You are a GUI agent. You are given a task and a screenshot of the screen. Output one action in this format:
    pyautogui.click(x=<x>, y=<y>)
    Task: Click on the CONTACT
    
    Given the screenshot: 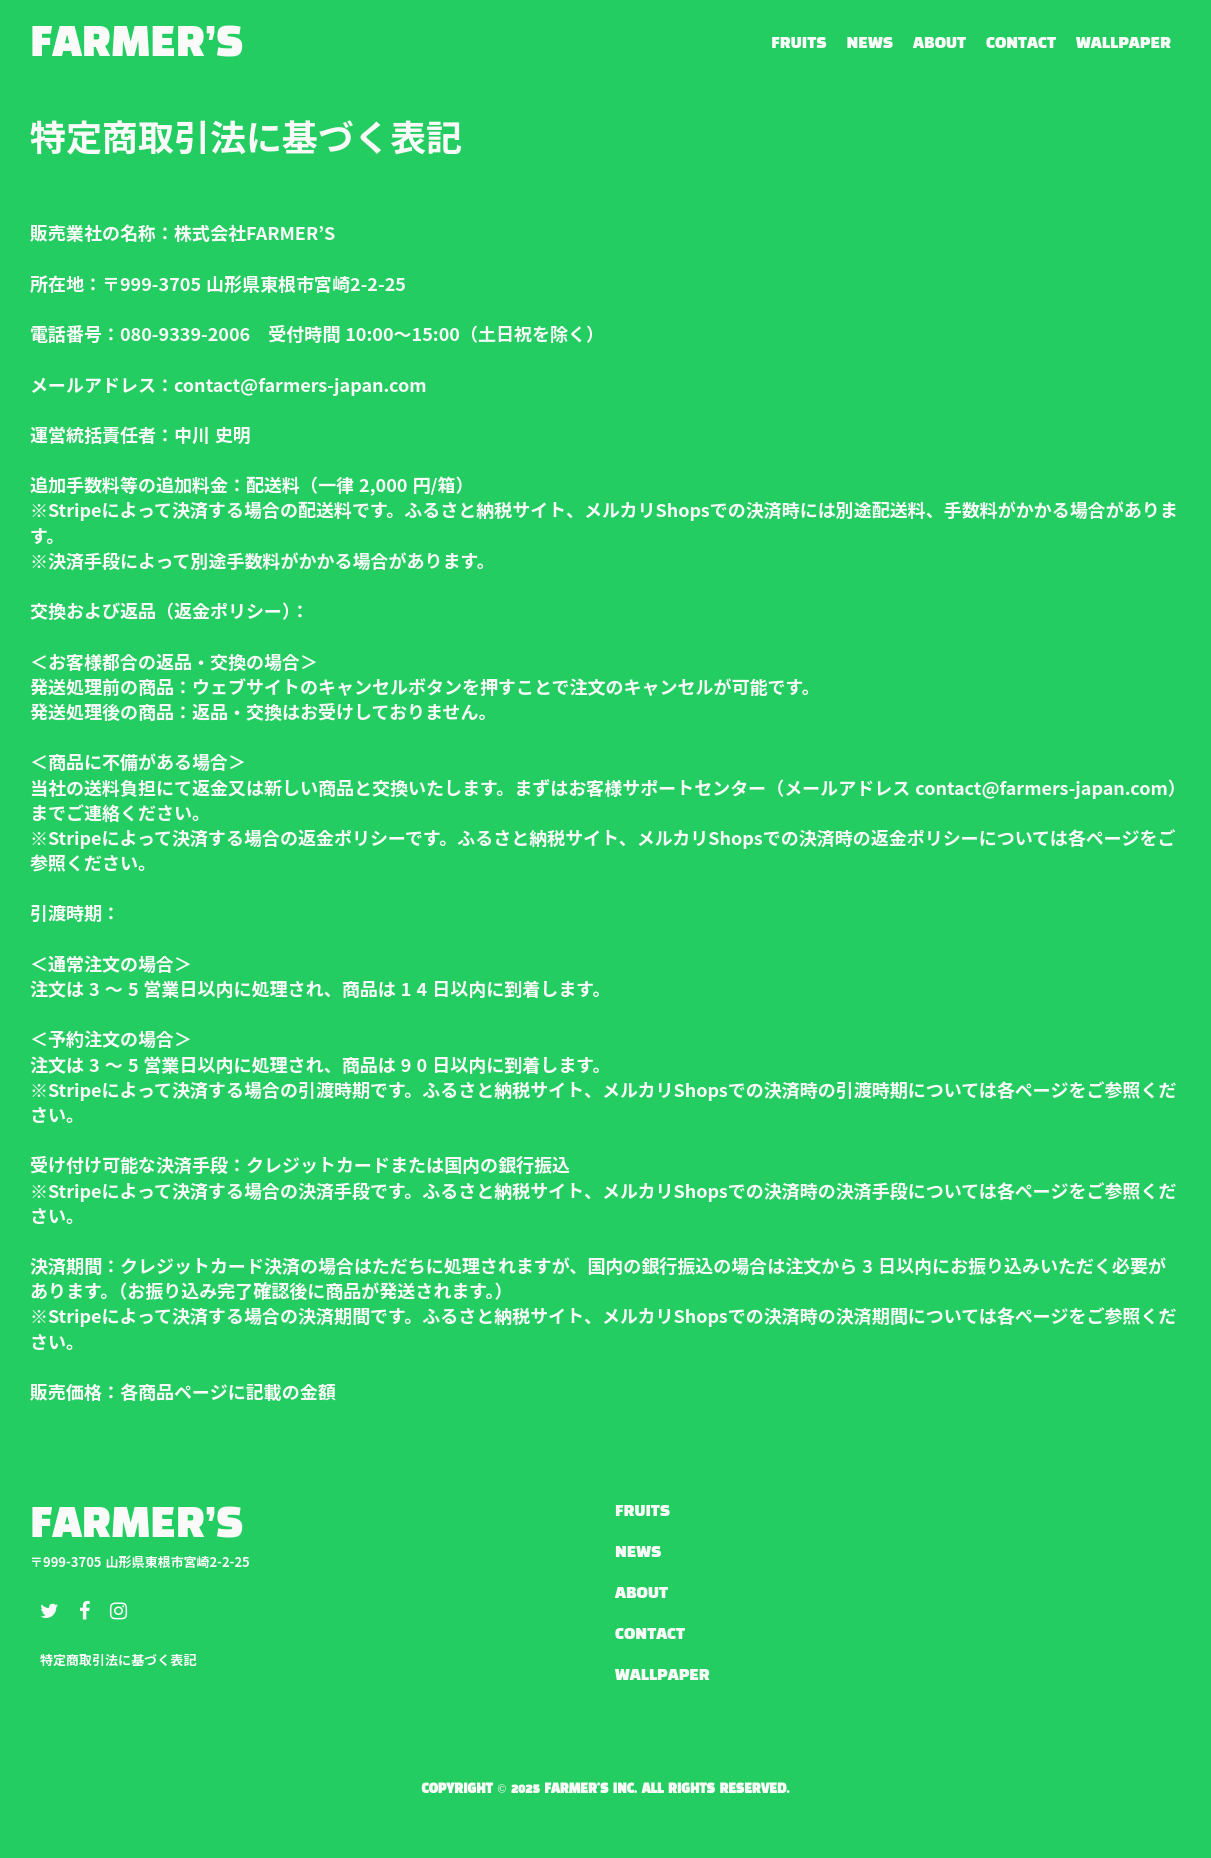 What is the action you would take?
    pyautogui.click(x=1021, y=43)
    